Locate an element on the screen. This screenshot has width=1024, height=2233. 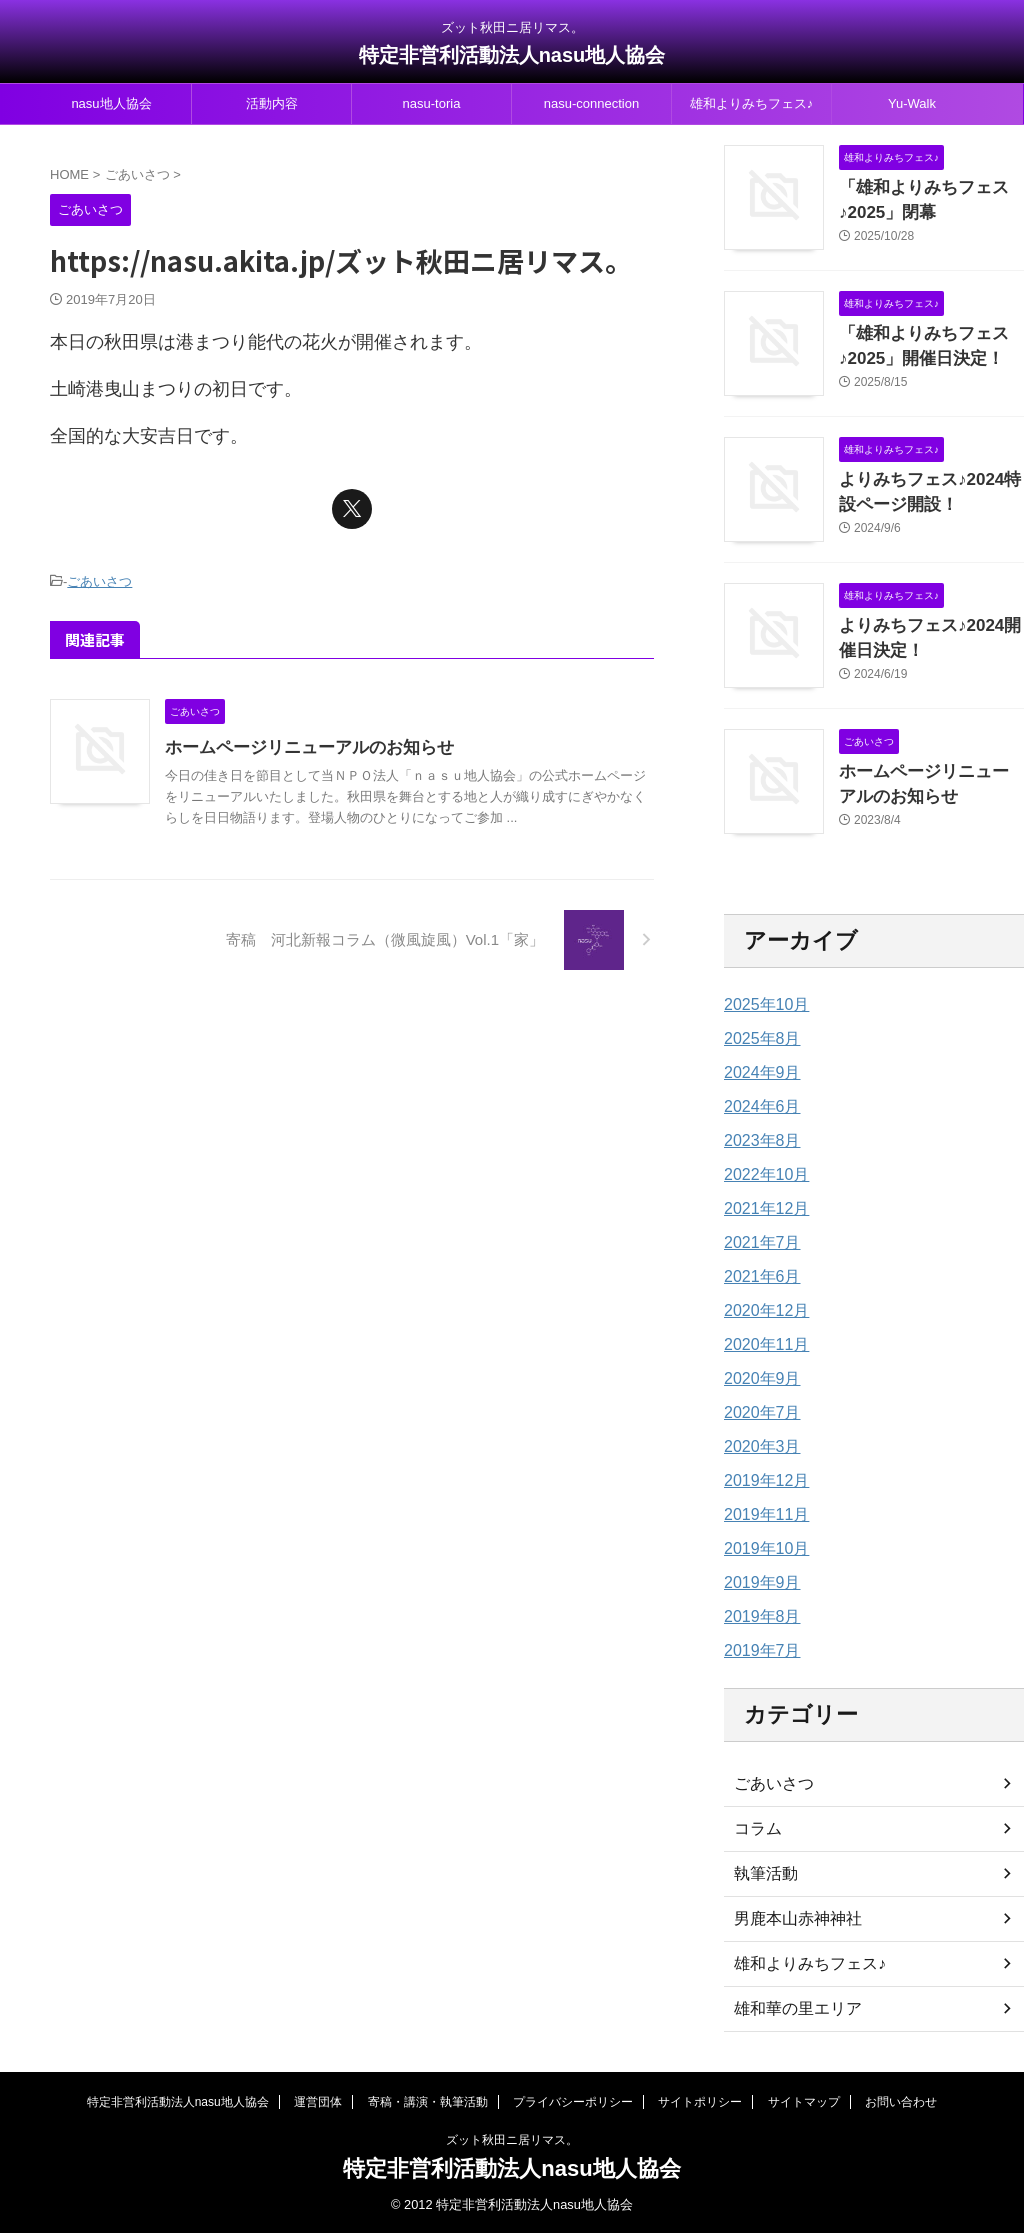
2021年6月 is located at coordinates (757, 1277).